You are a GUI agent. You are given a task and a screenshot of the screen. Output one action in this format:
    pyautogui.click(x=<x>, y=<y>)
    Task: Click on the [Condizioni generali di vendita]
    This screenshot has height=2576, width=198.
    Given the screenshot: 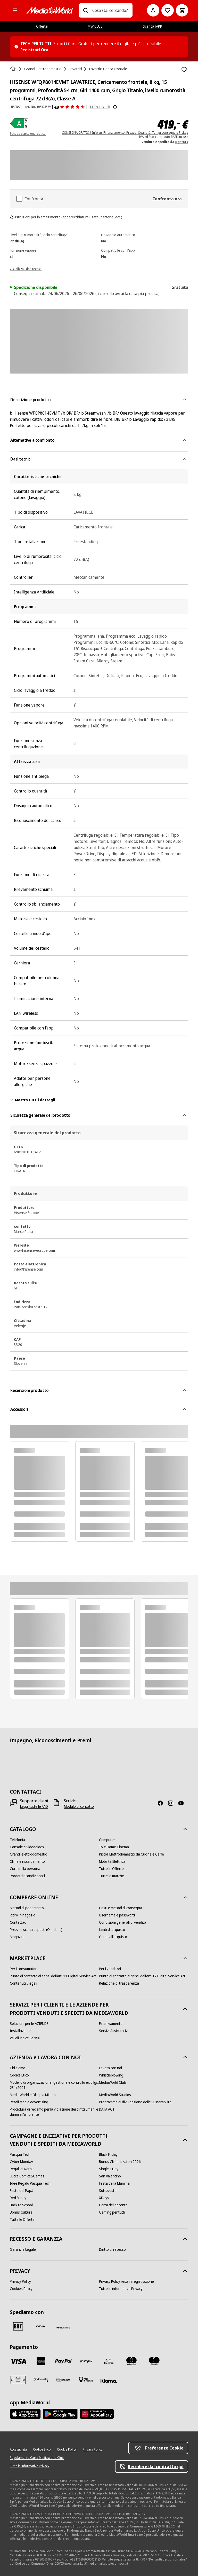 What is the action you would take?
    pyautogui.click(x=122, y=1922)
    